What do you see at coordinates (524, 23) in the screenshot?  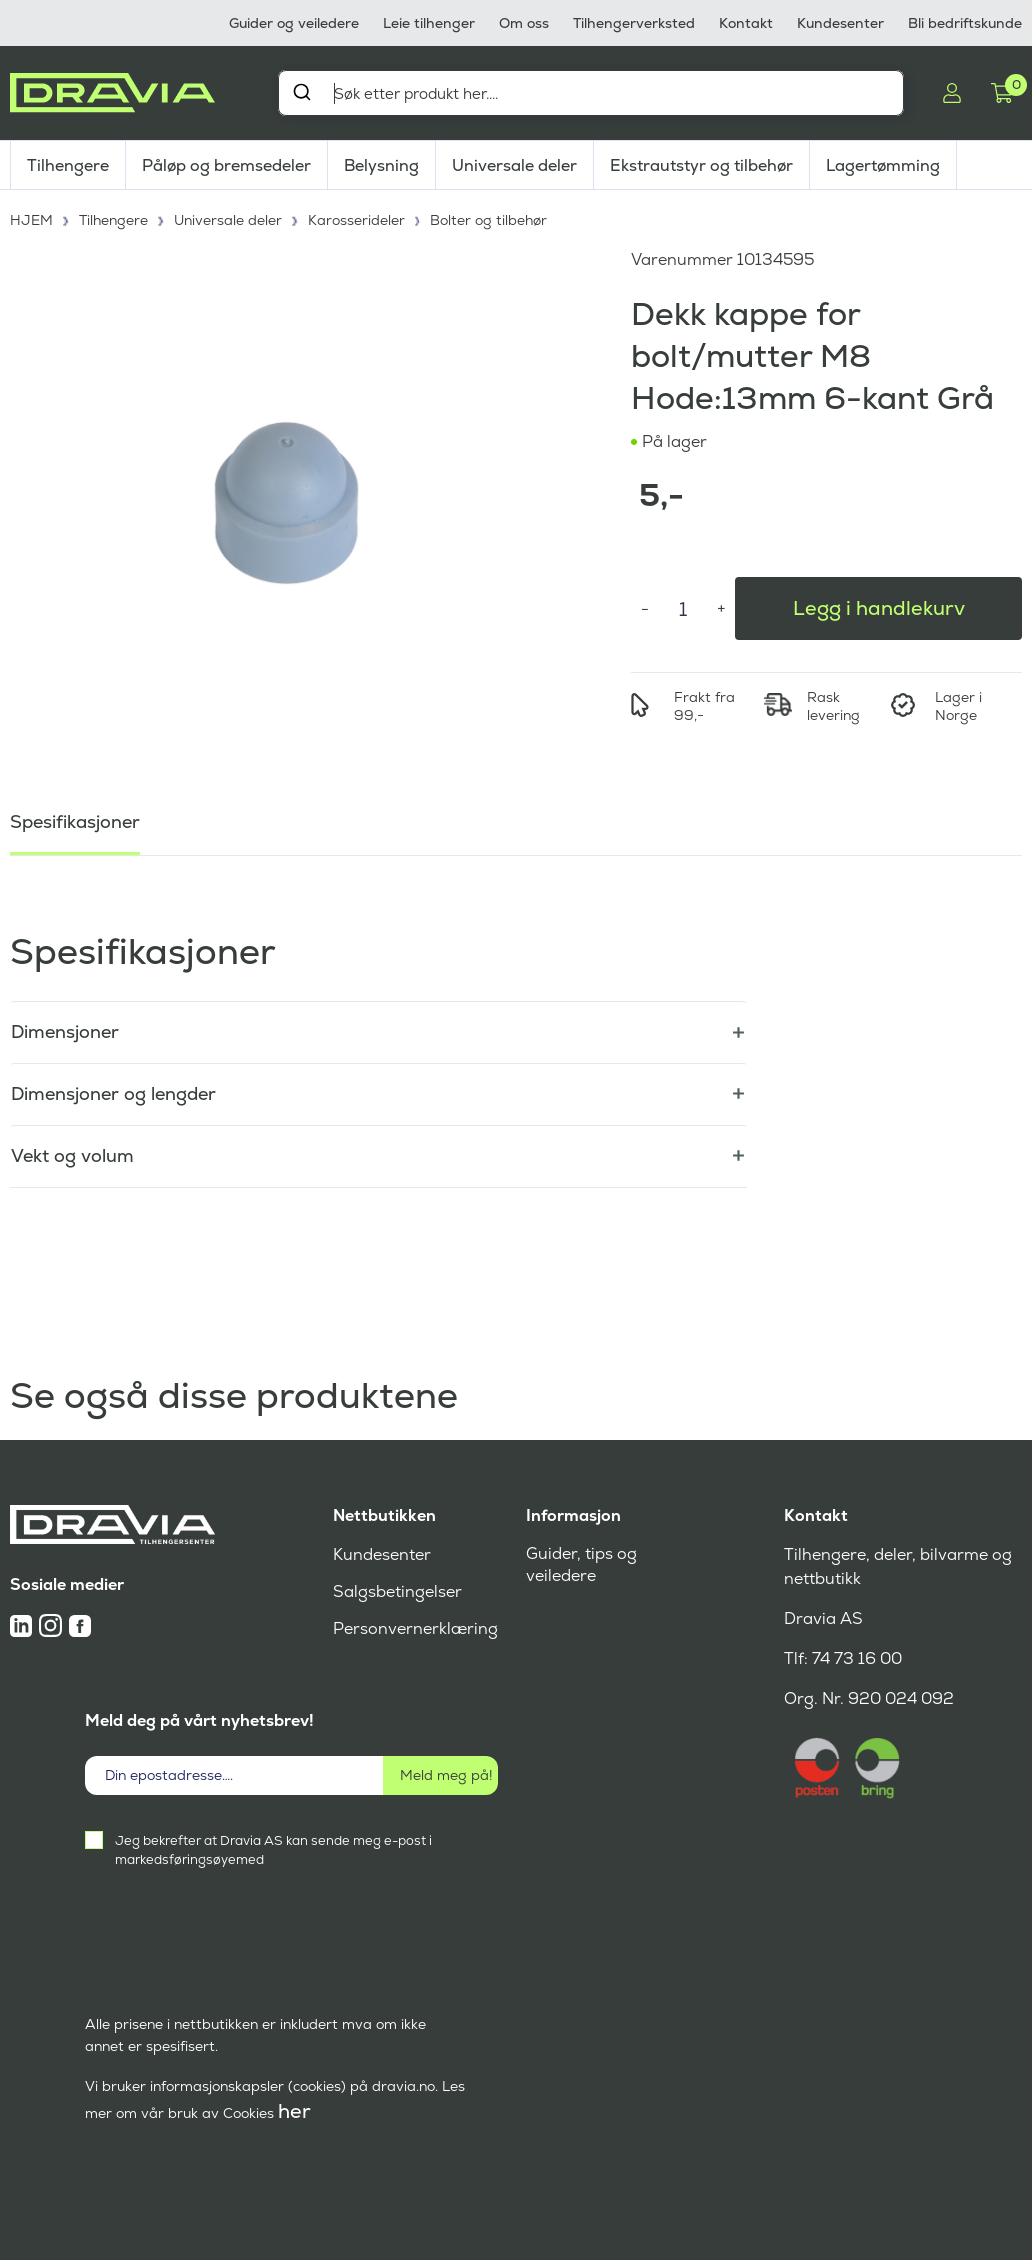 I see `Om oss` at bounding box center [524, 23].